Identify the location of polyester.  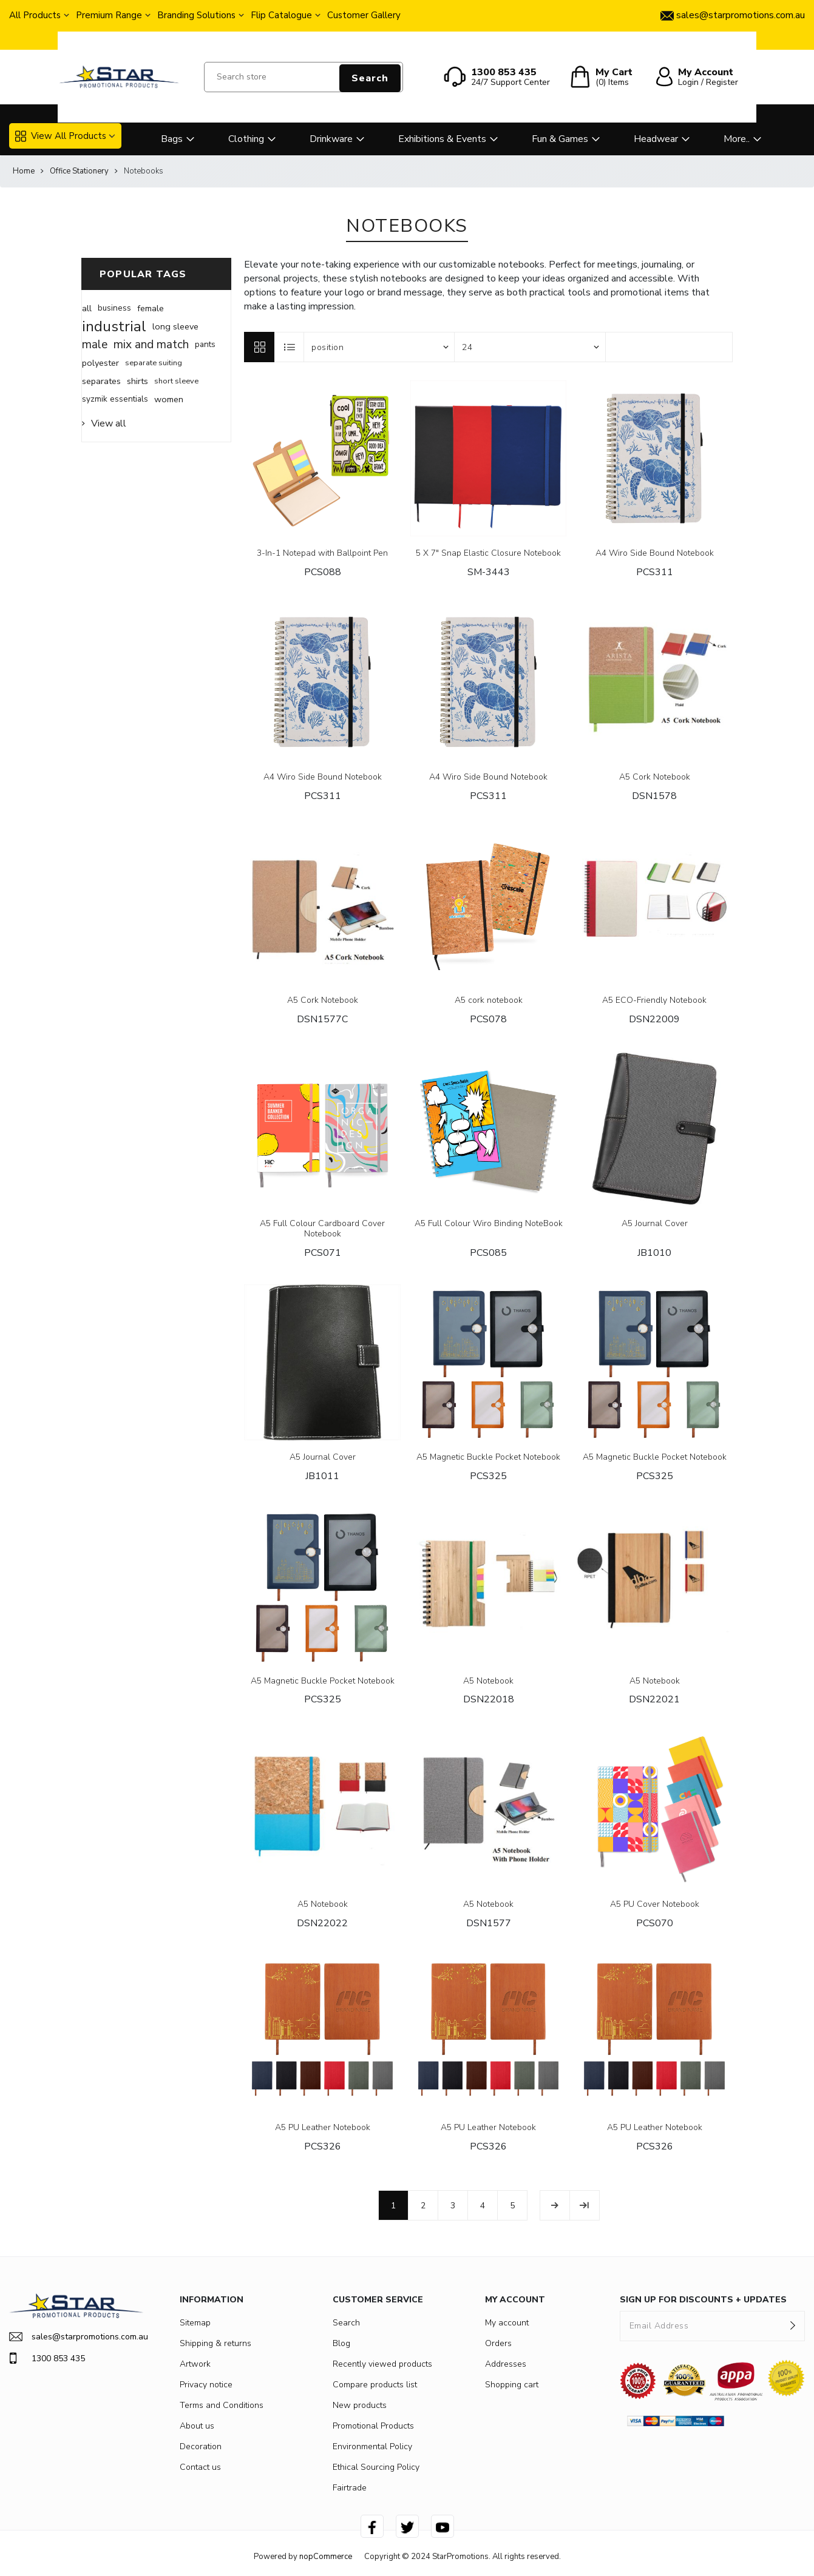
(100, 363).